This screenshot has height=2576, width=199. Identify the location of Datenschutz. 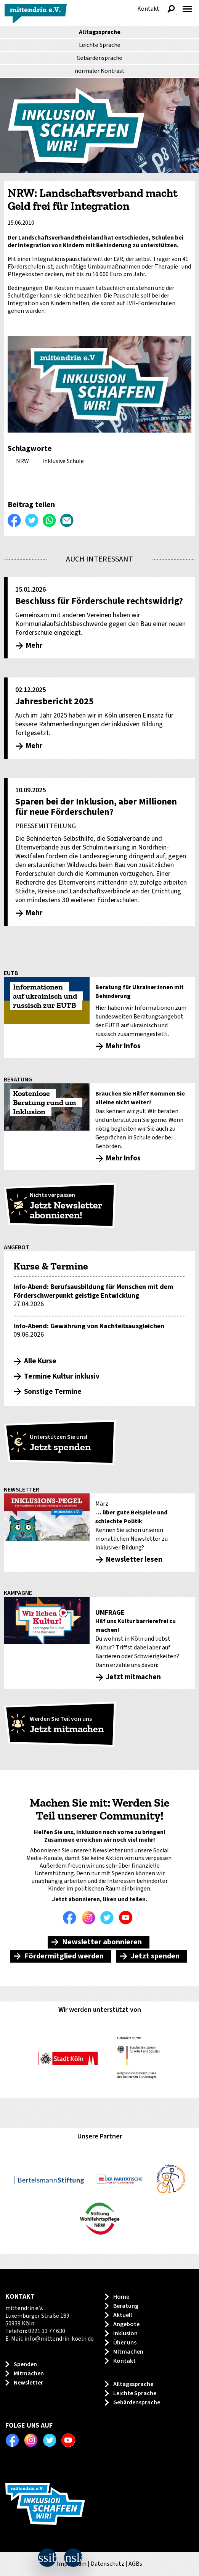
(107, 2564).